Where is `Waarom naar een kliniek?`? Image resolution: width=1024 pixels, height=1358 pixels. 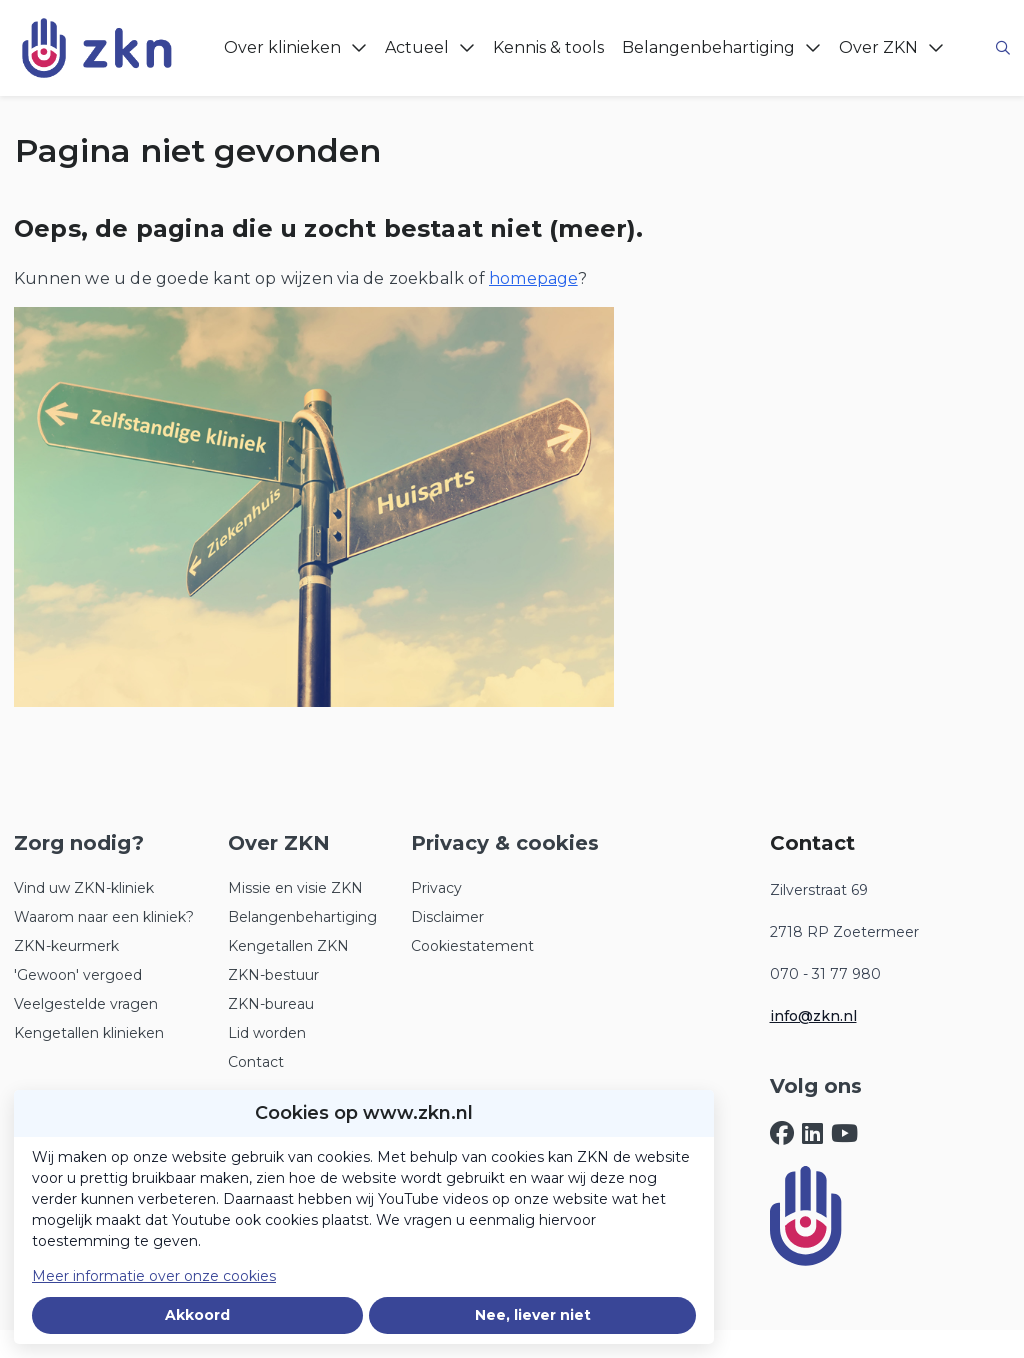
Waarom naar een kliniek? is located at coordinates (104, 917).